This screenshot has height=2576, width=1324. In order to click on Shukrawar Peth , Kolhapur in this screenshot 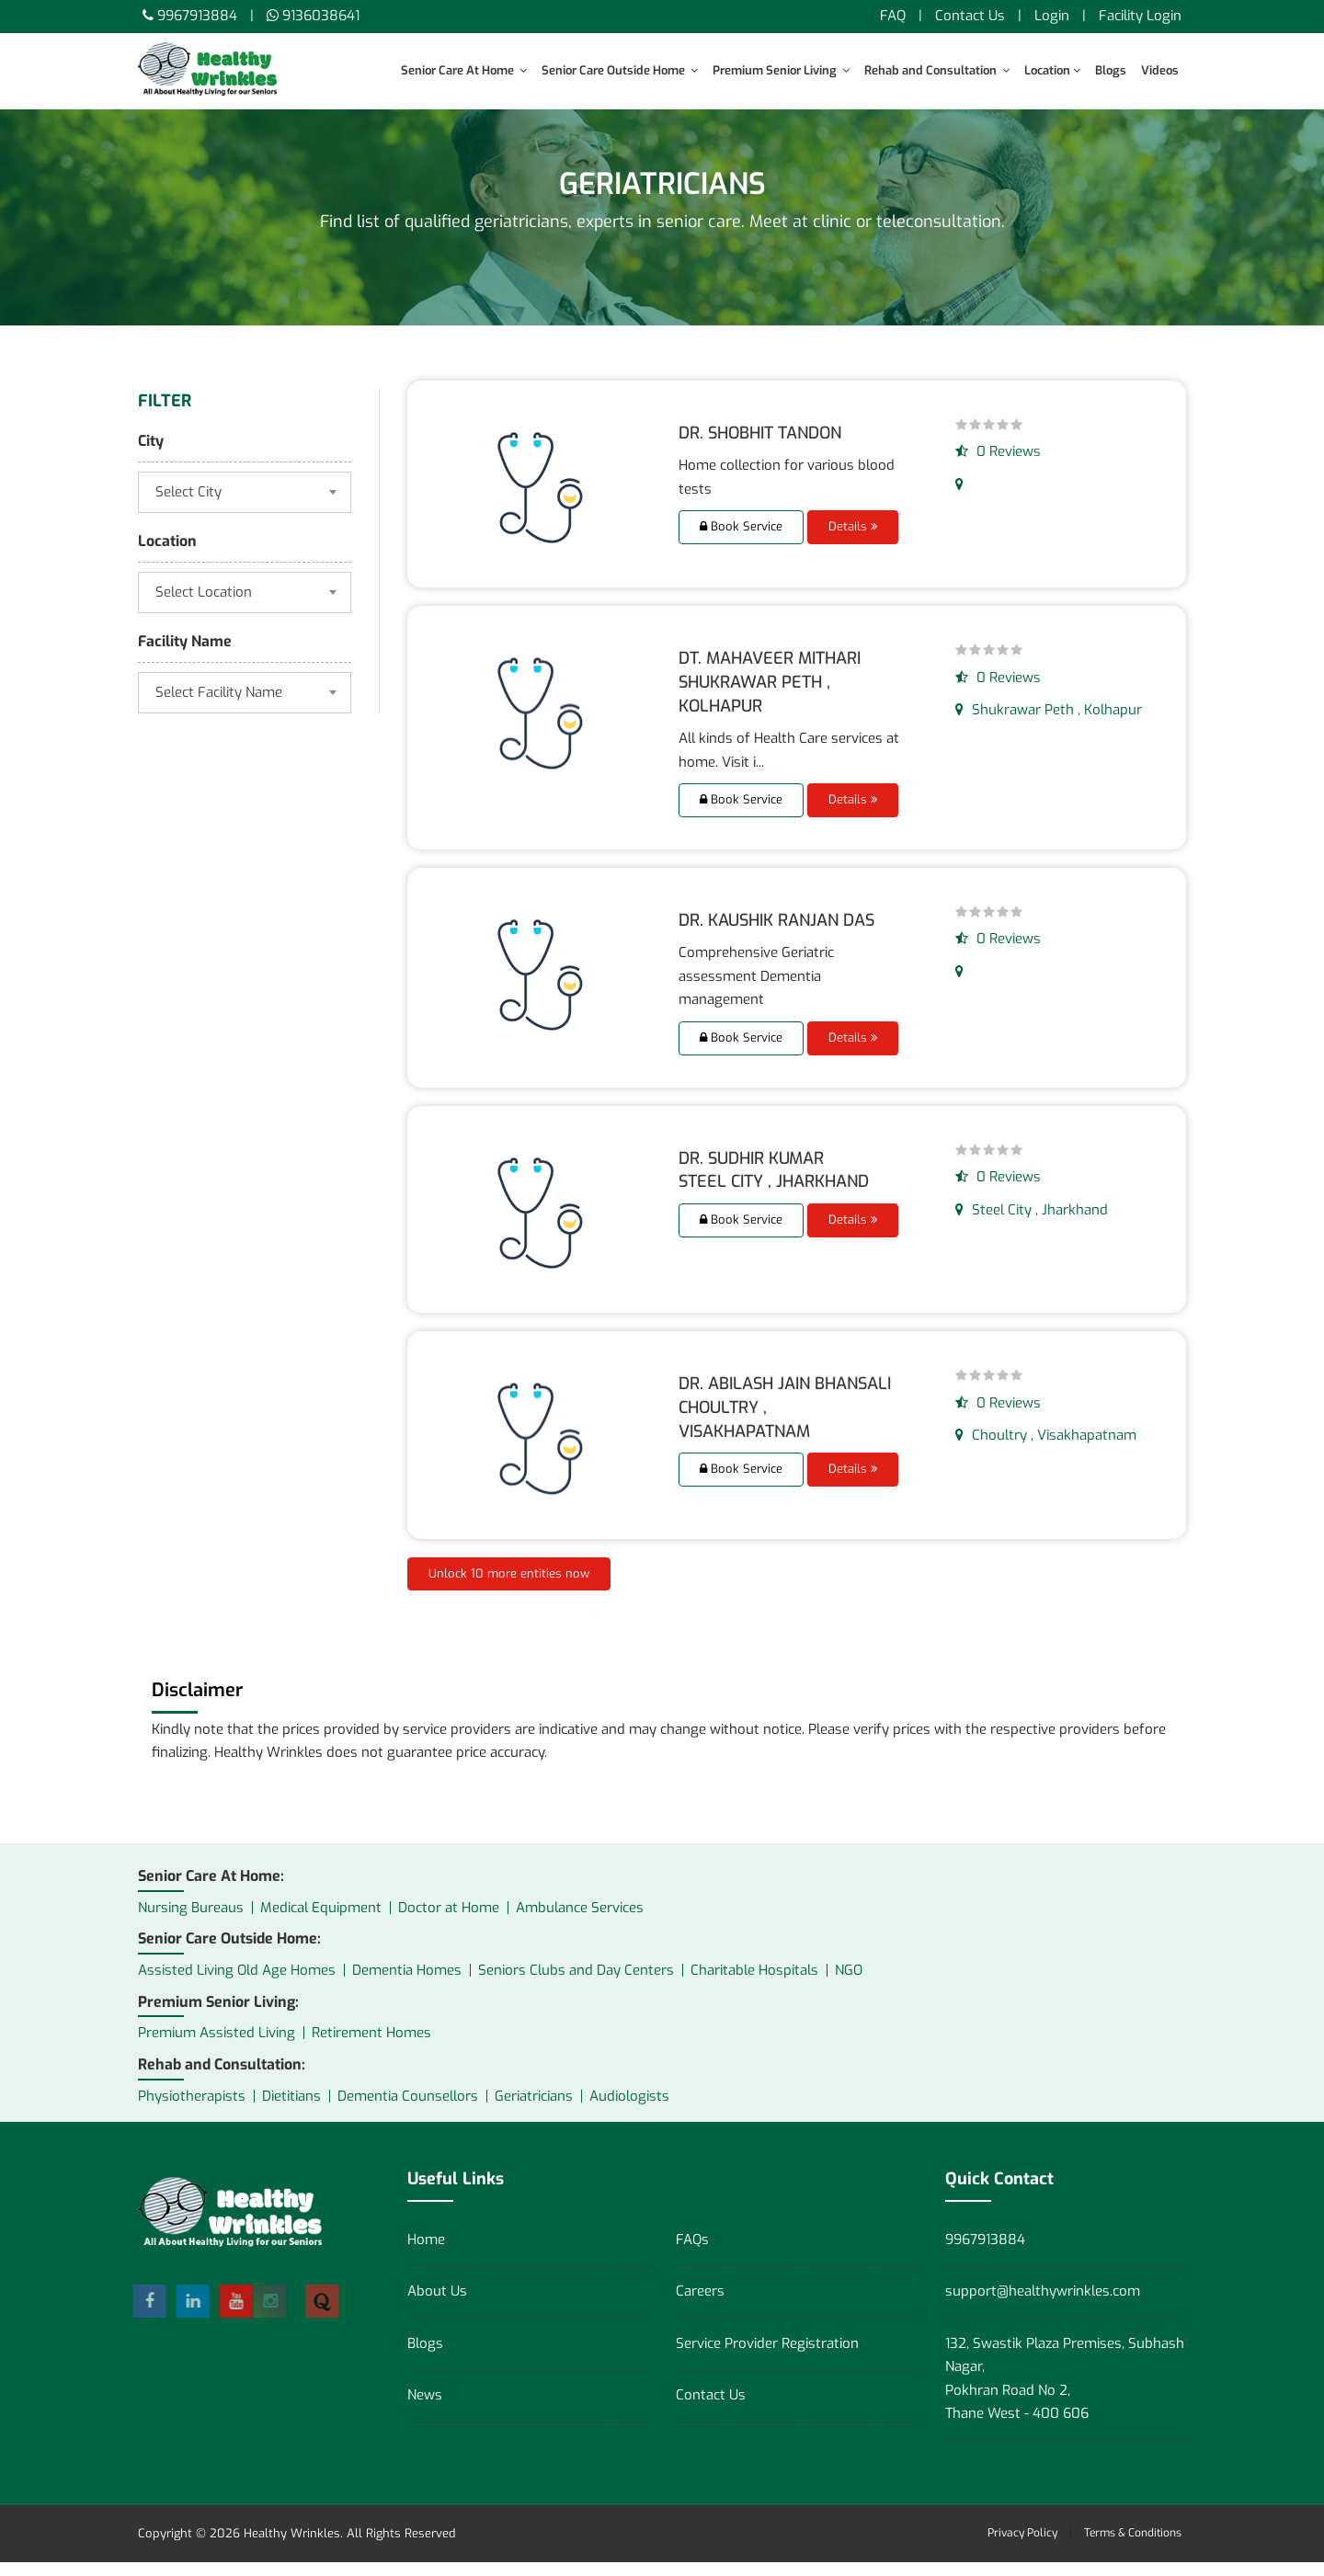, I will do `click(1048, 723)`.